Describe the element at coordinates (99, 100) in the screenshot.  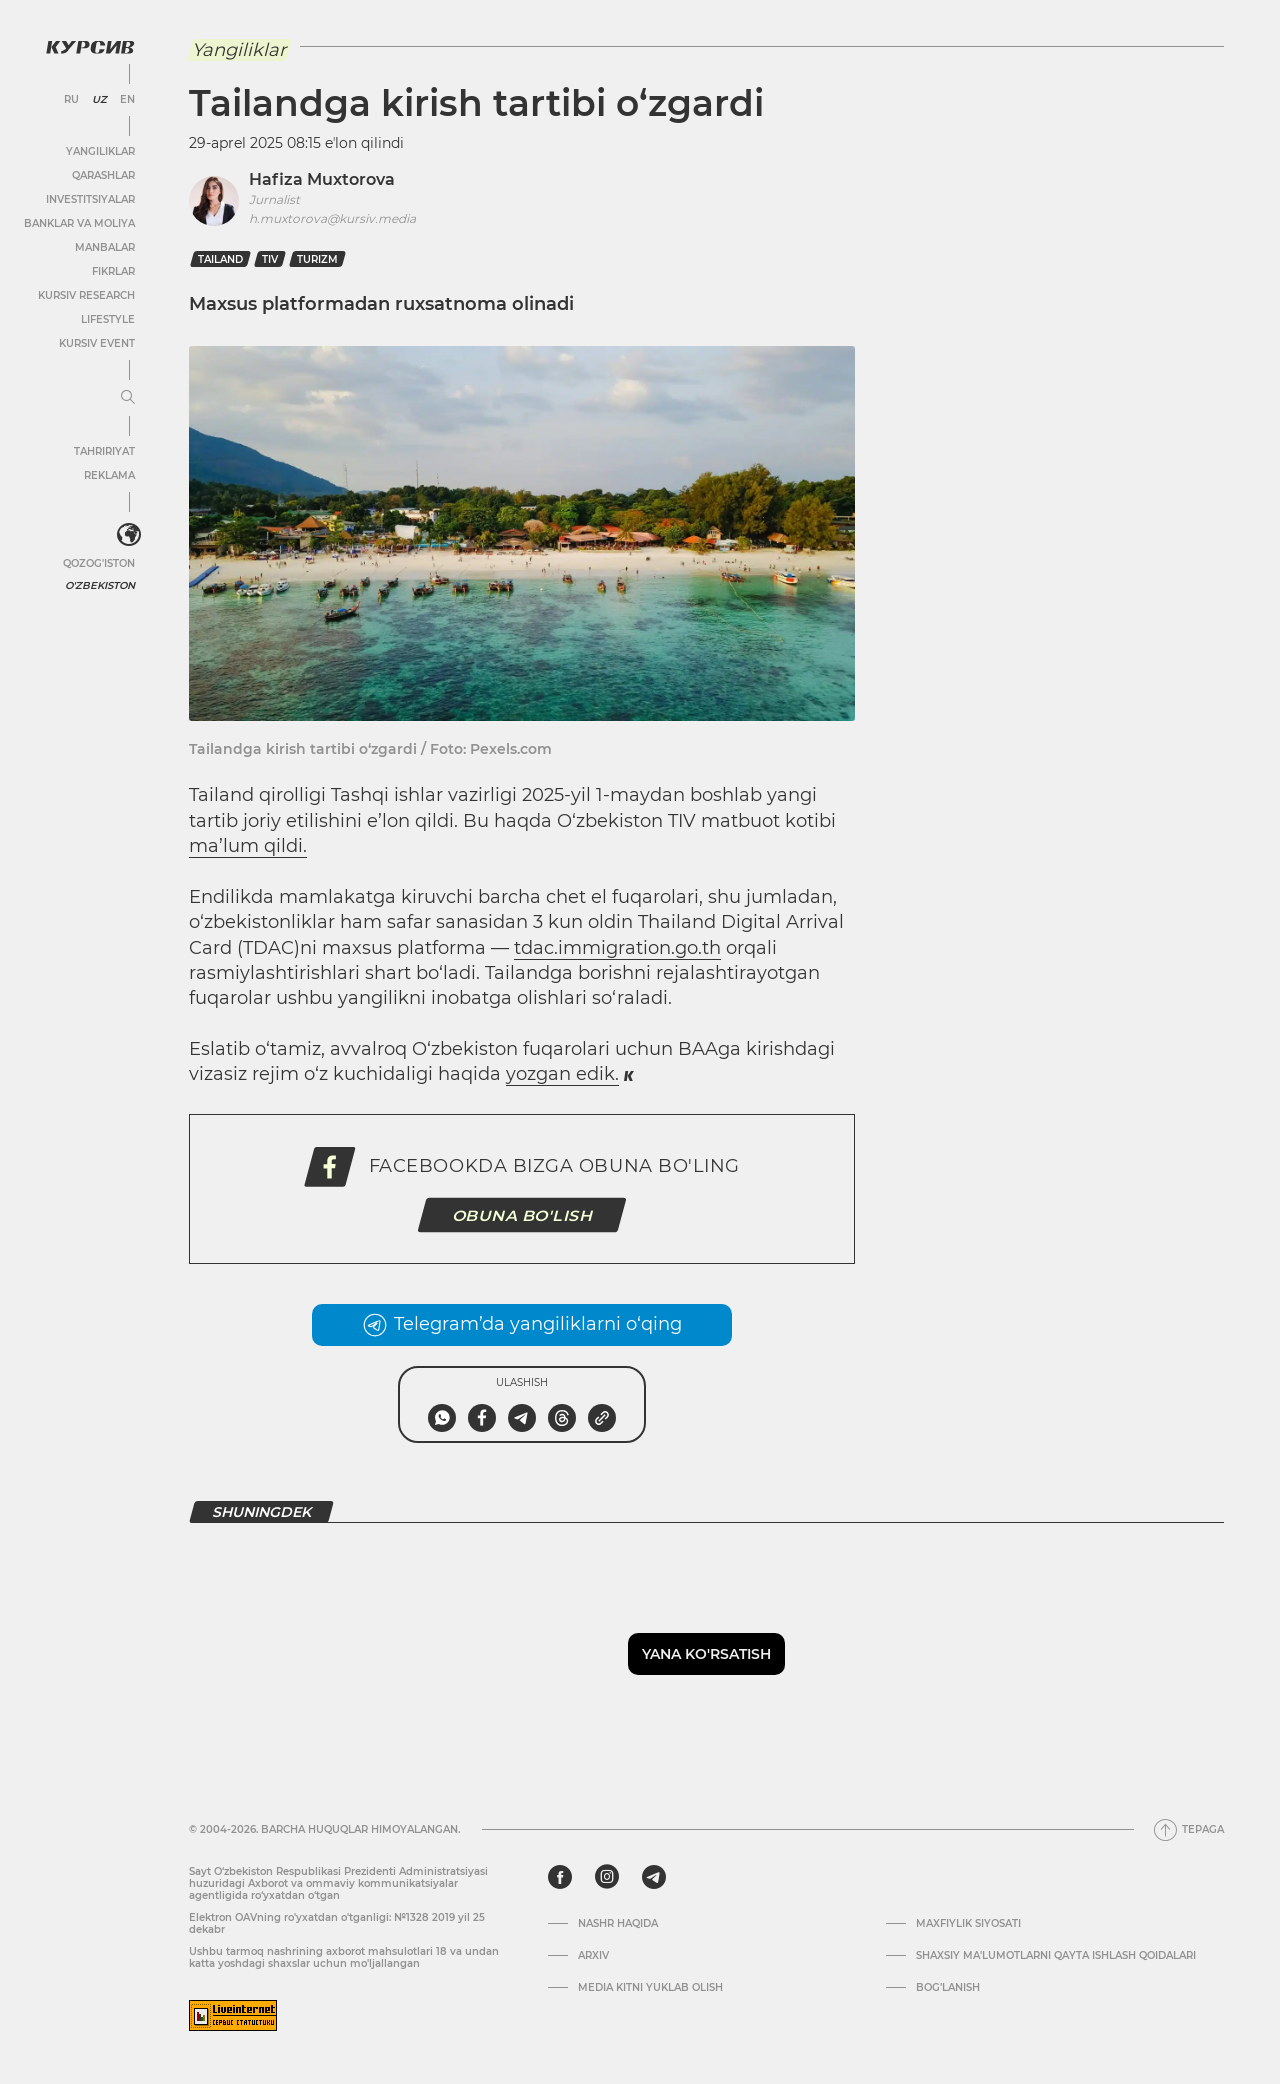
I see `UZ` at that location.